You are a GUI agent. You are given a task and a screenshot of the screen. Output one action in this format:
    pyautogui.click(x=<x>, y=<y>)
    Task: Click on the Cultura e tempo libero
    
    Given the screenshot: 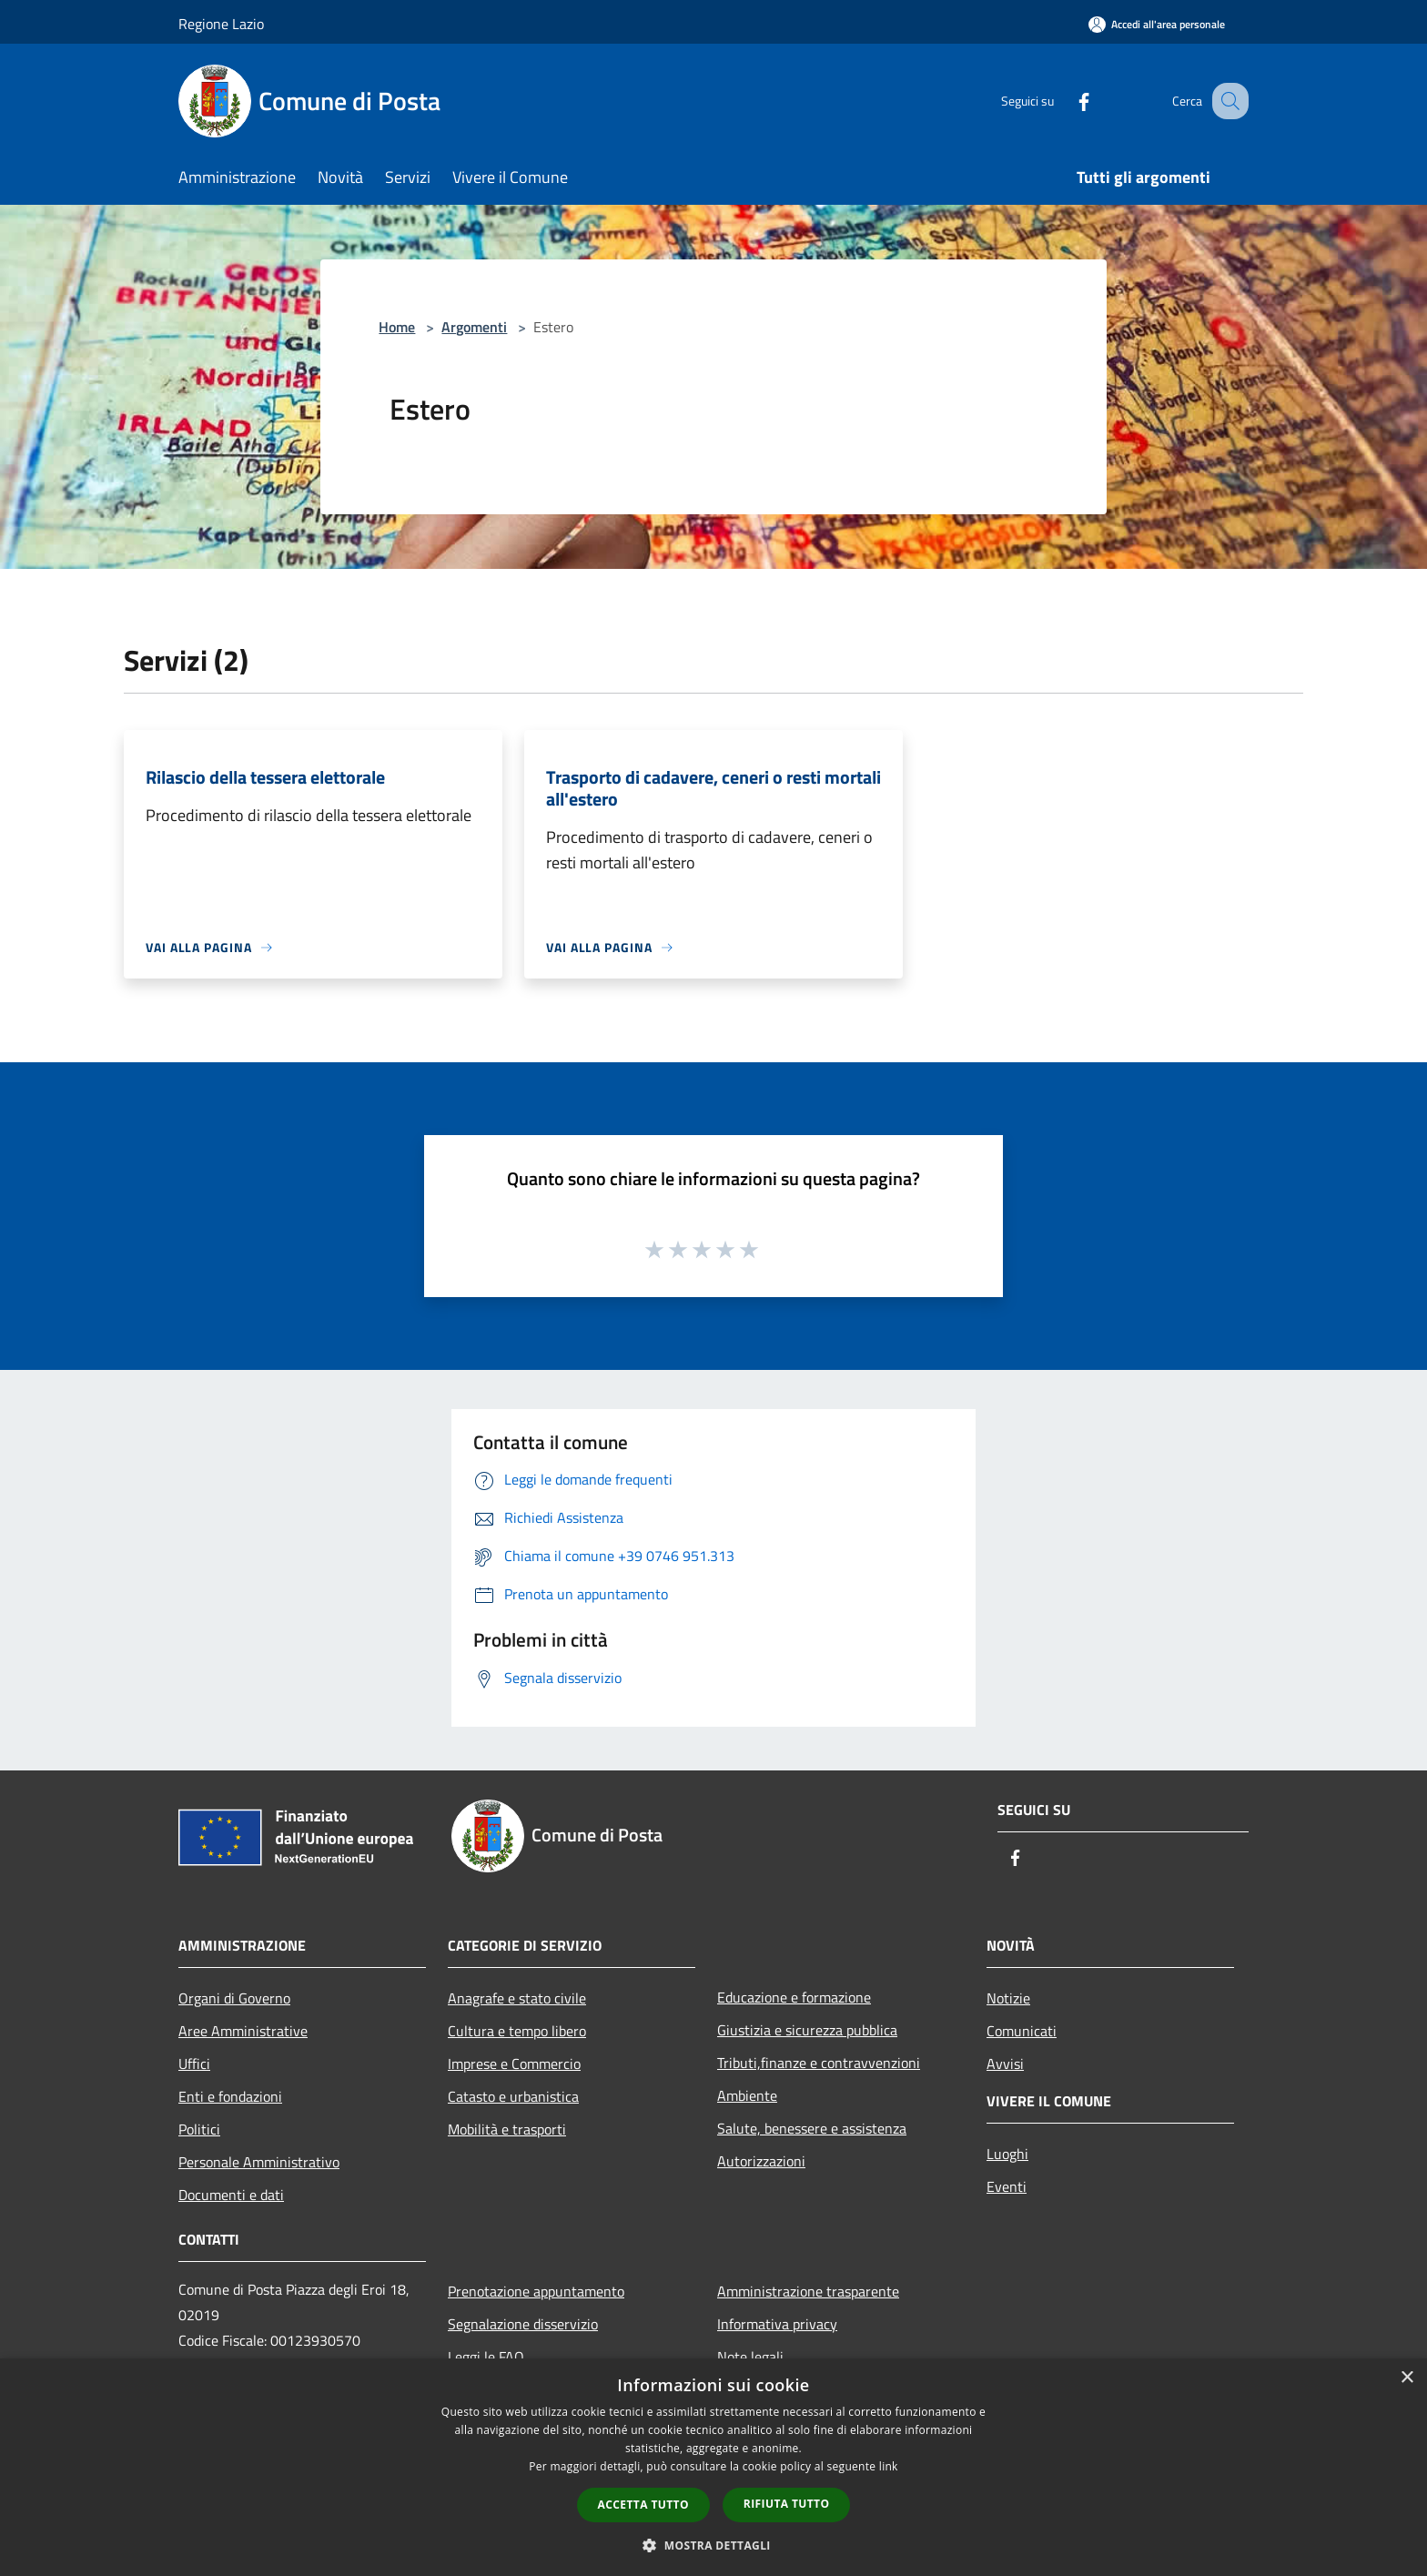 What is the action you would take?
    pyautogui.click(x=517, y=2031)
    